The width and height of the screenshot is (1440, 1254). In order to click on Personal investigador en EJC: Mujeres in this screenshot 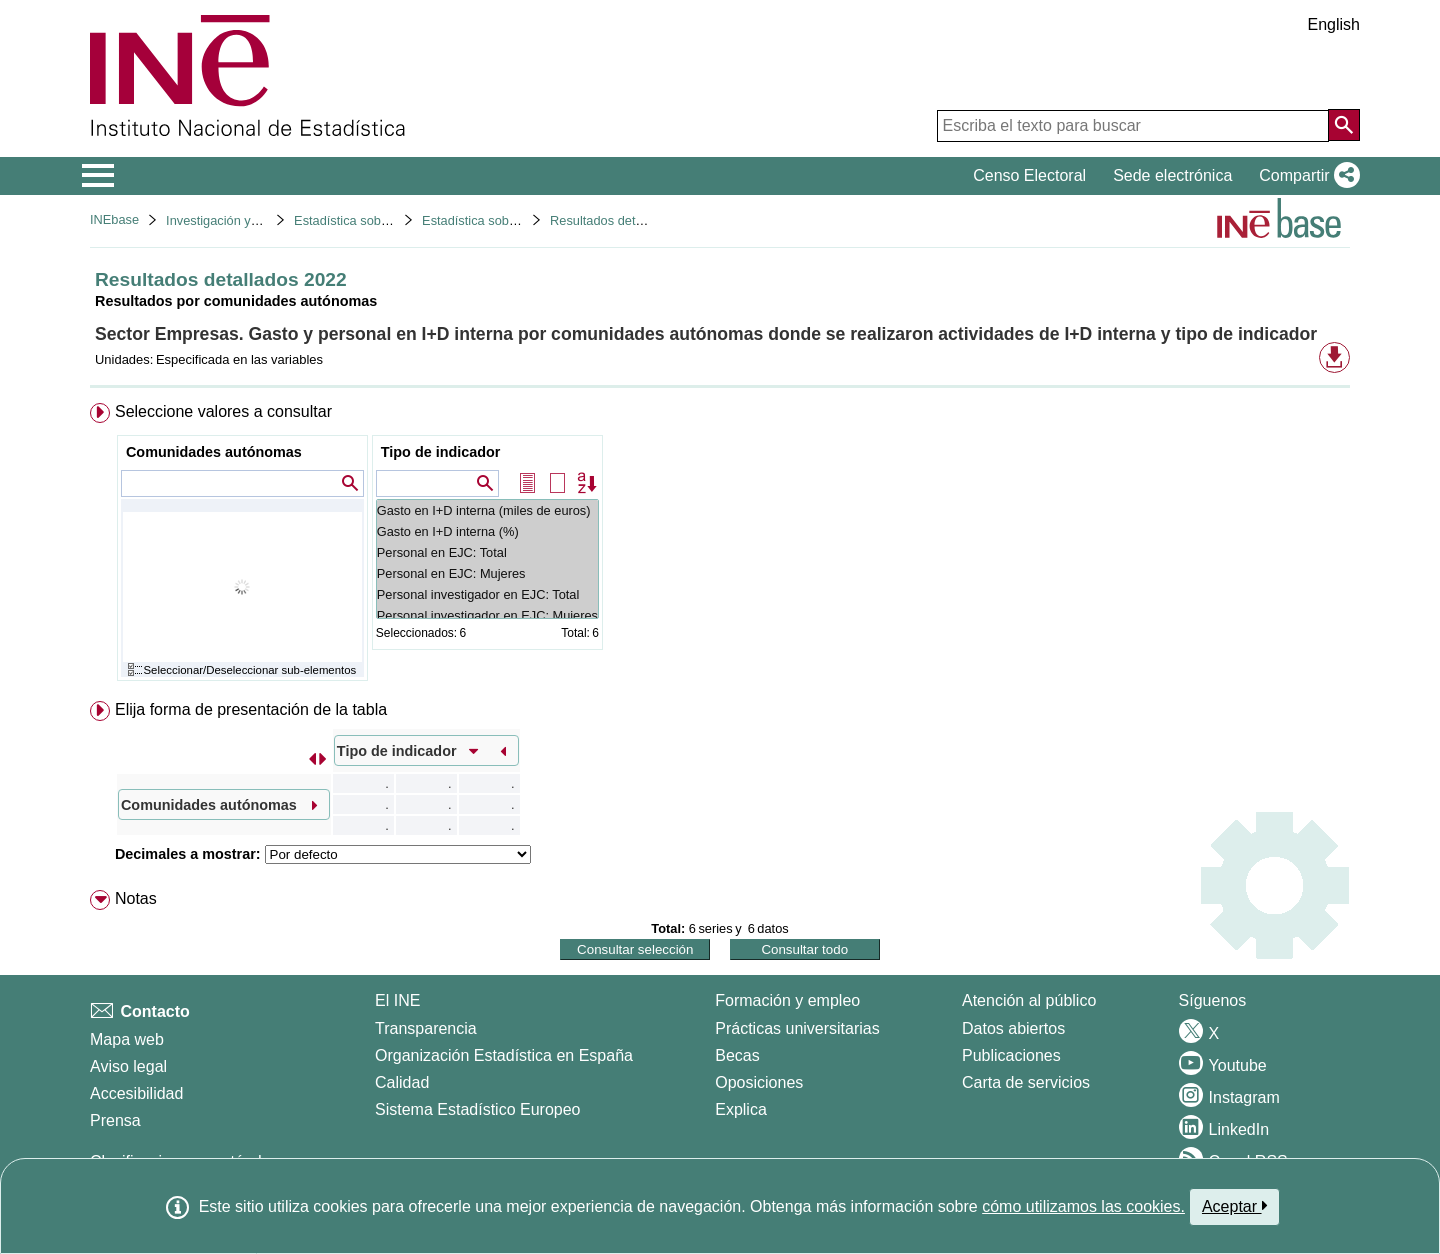, I will do `click(487, 615)`.